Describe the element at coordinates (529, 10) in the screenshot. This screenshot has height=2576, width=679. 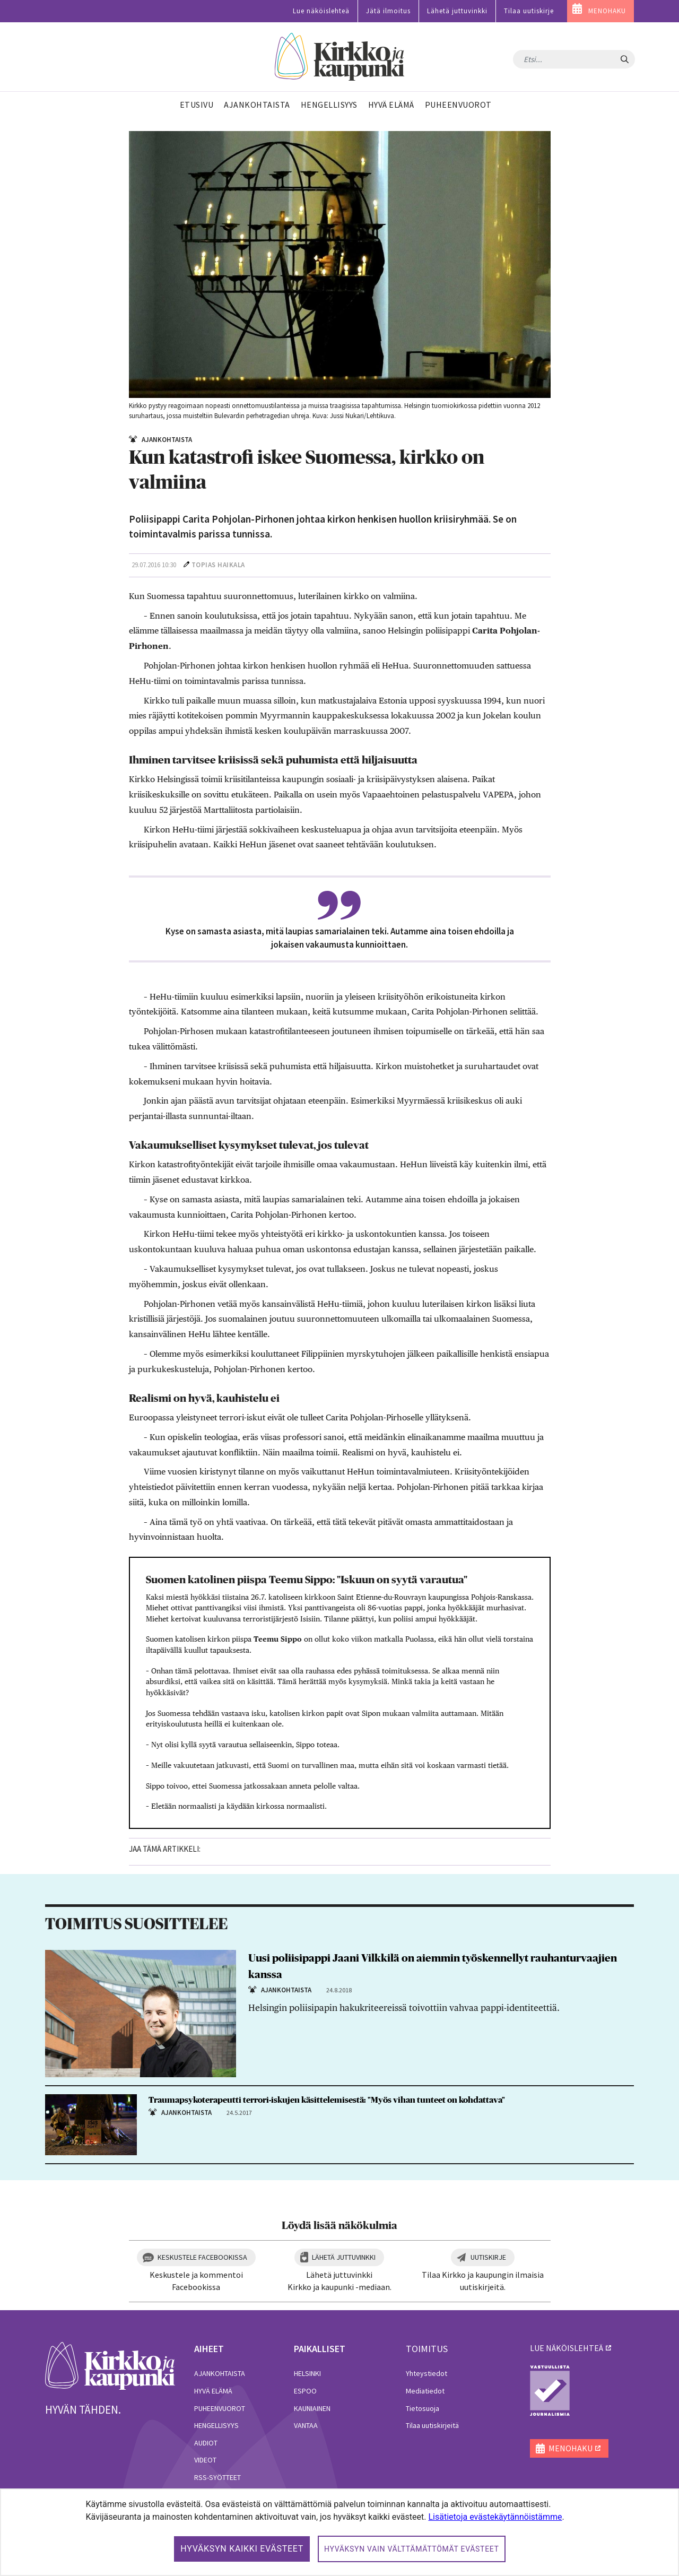
I see `Tilaa uutiskirje` at that location.